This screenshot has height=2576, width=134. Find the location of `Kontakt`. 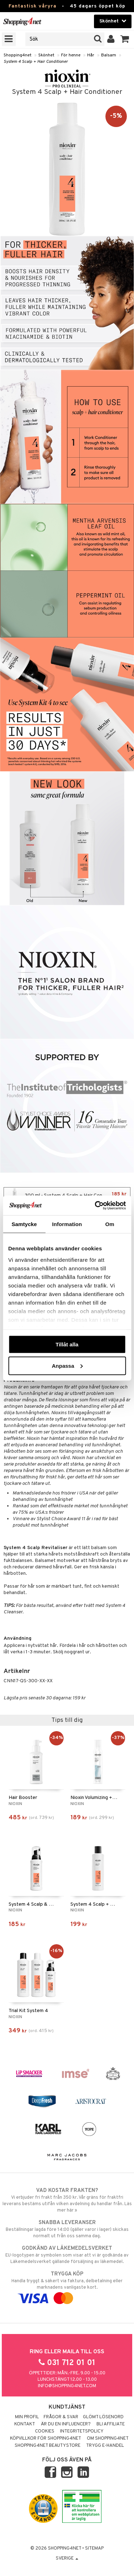

Kontakt is located at coordinates (24, 2424).